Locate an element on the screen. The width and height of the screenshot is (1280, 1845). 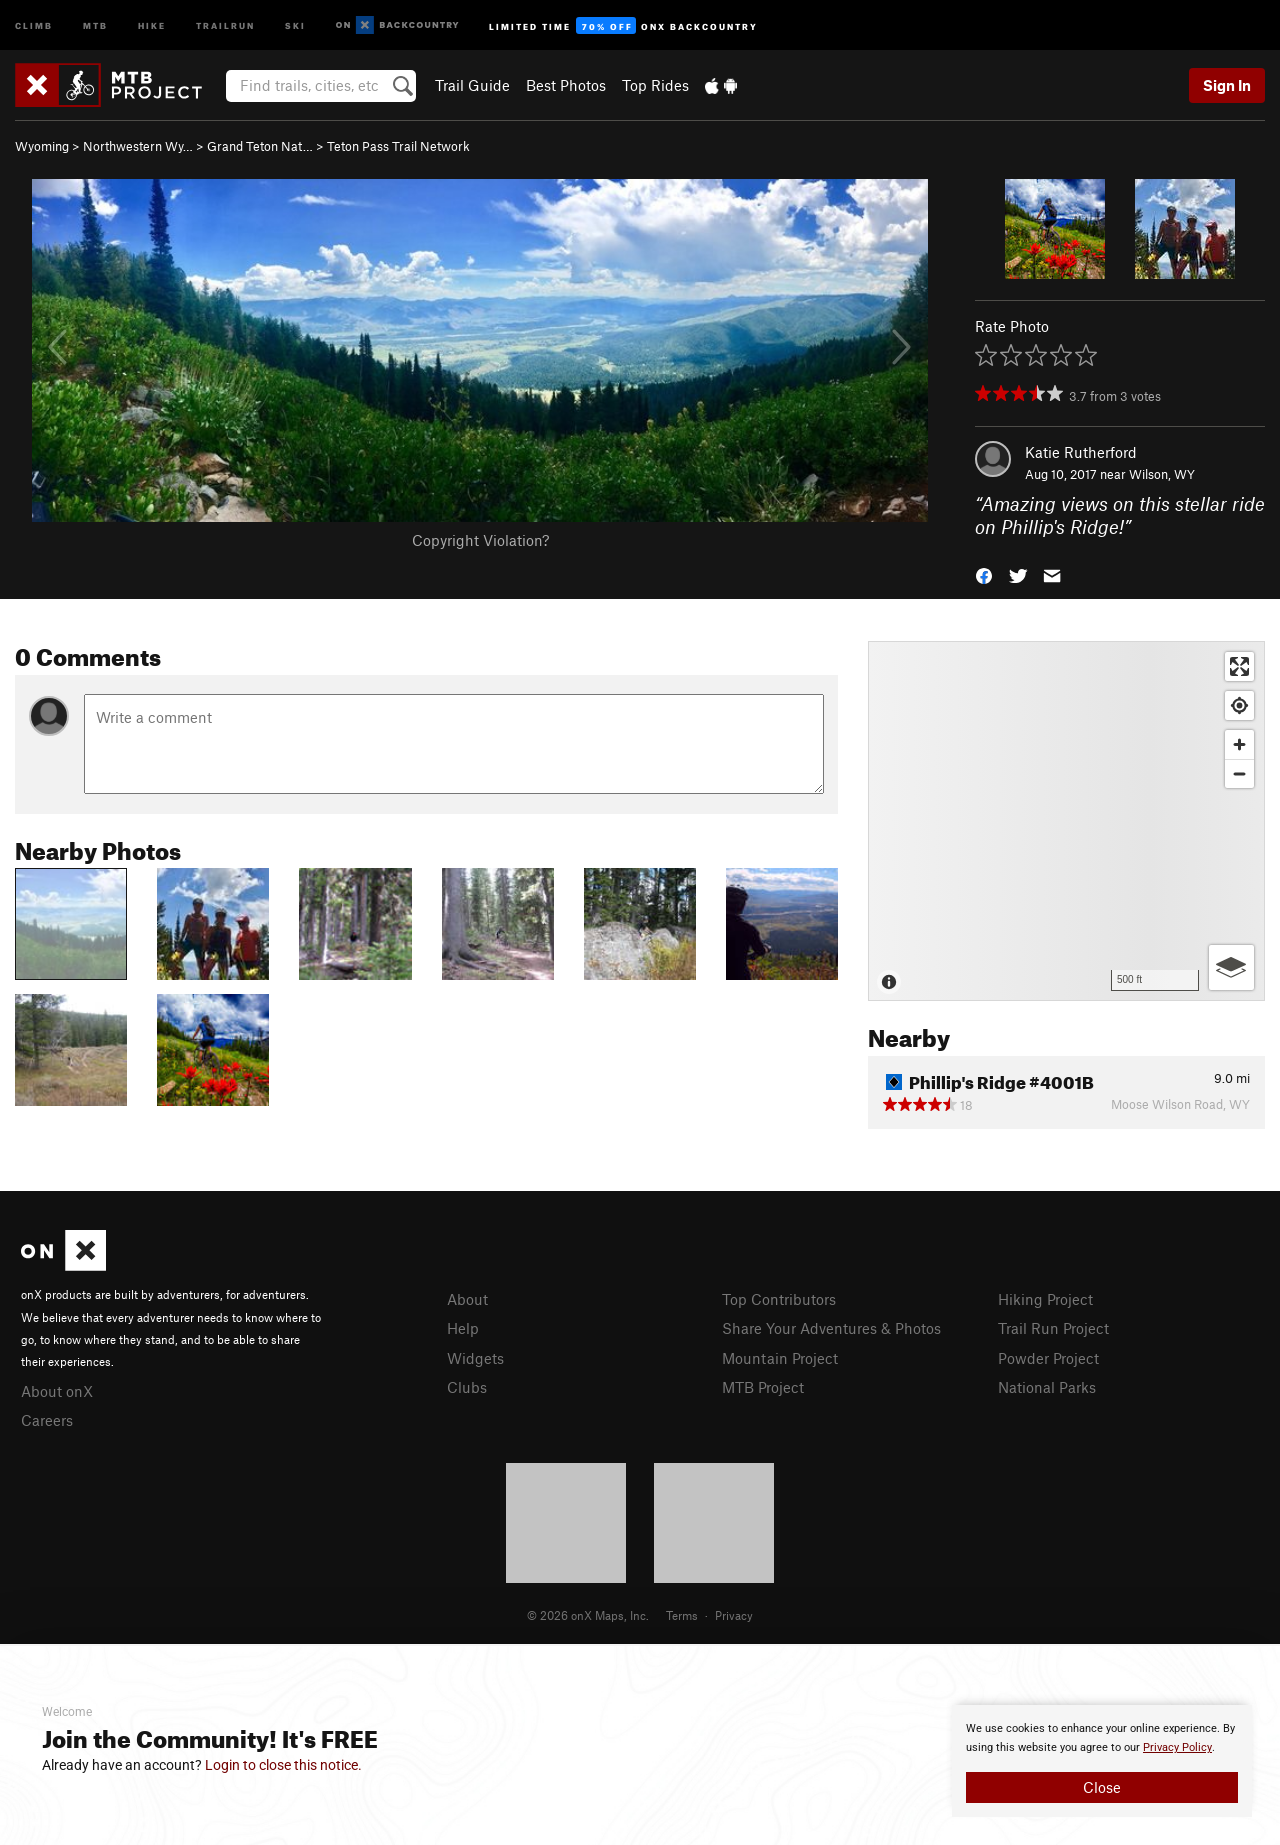
Trail Run Project is located at coordinates (1053, 1328).